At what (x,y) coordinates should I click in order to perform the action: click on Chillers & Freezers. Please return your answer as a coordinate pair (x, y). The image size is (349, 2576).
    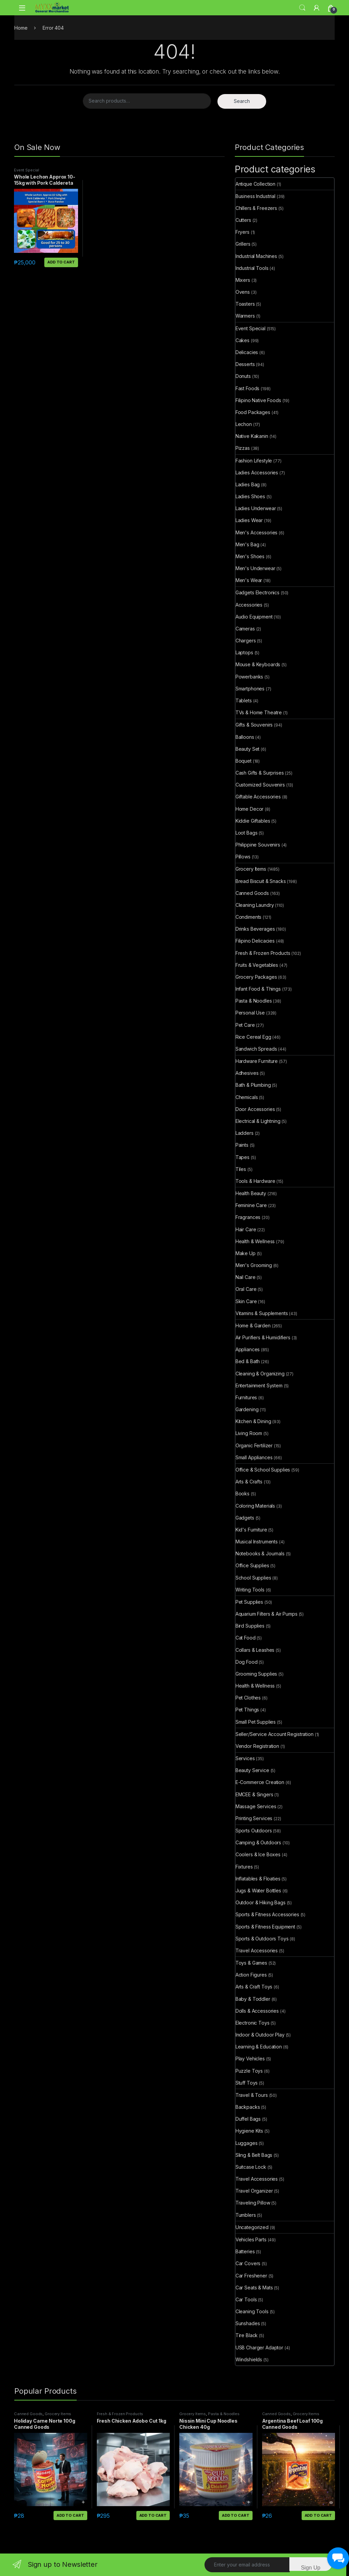
    Looking at the image, I should click on (256, 208).